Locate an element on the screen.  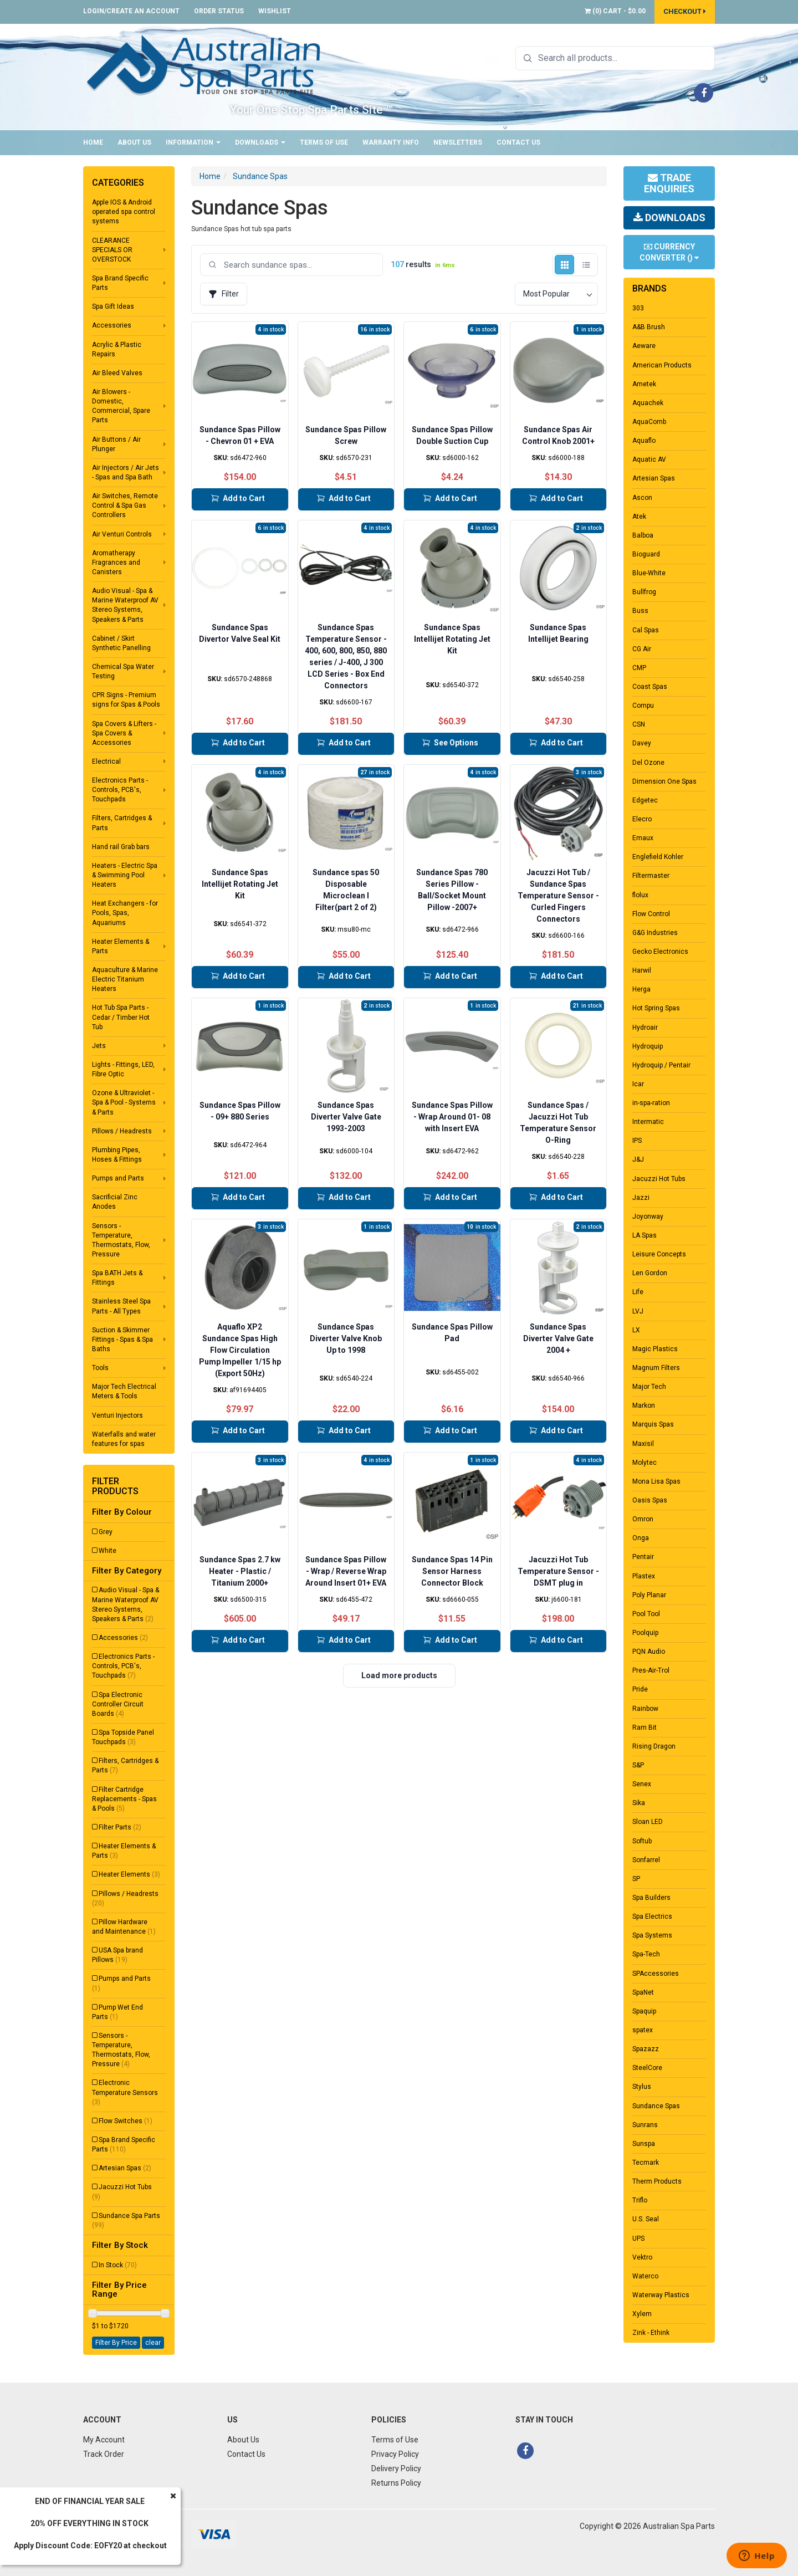
My Account is located at coordinates (104, 2439).